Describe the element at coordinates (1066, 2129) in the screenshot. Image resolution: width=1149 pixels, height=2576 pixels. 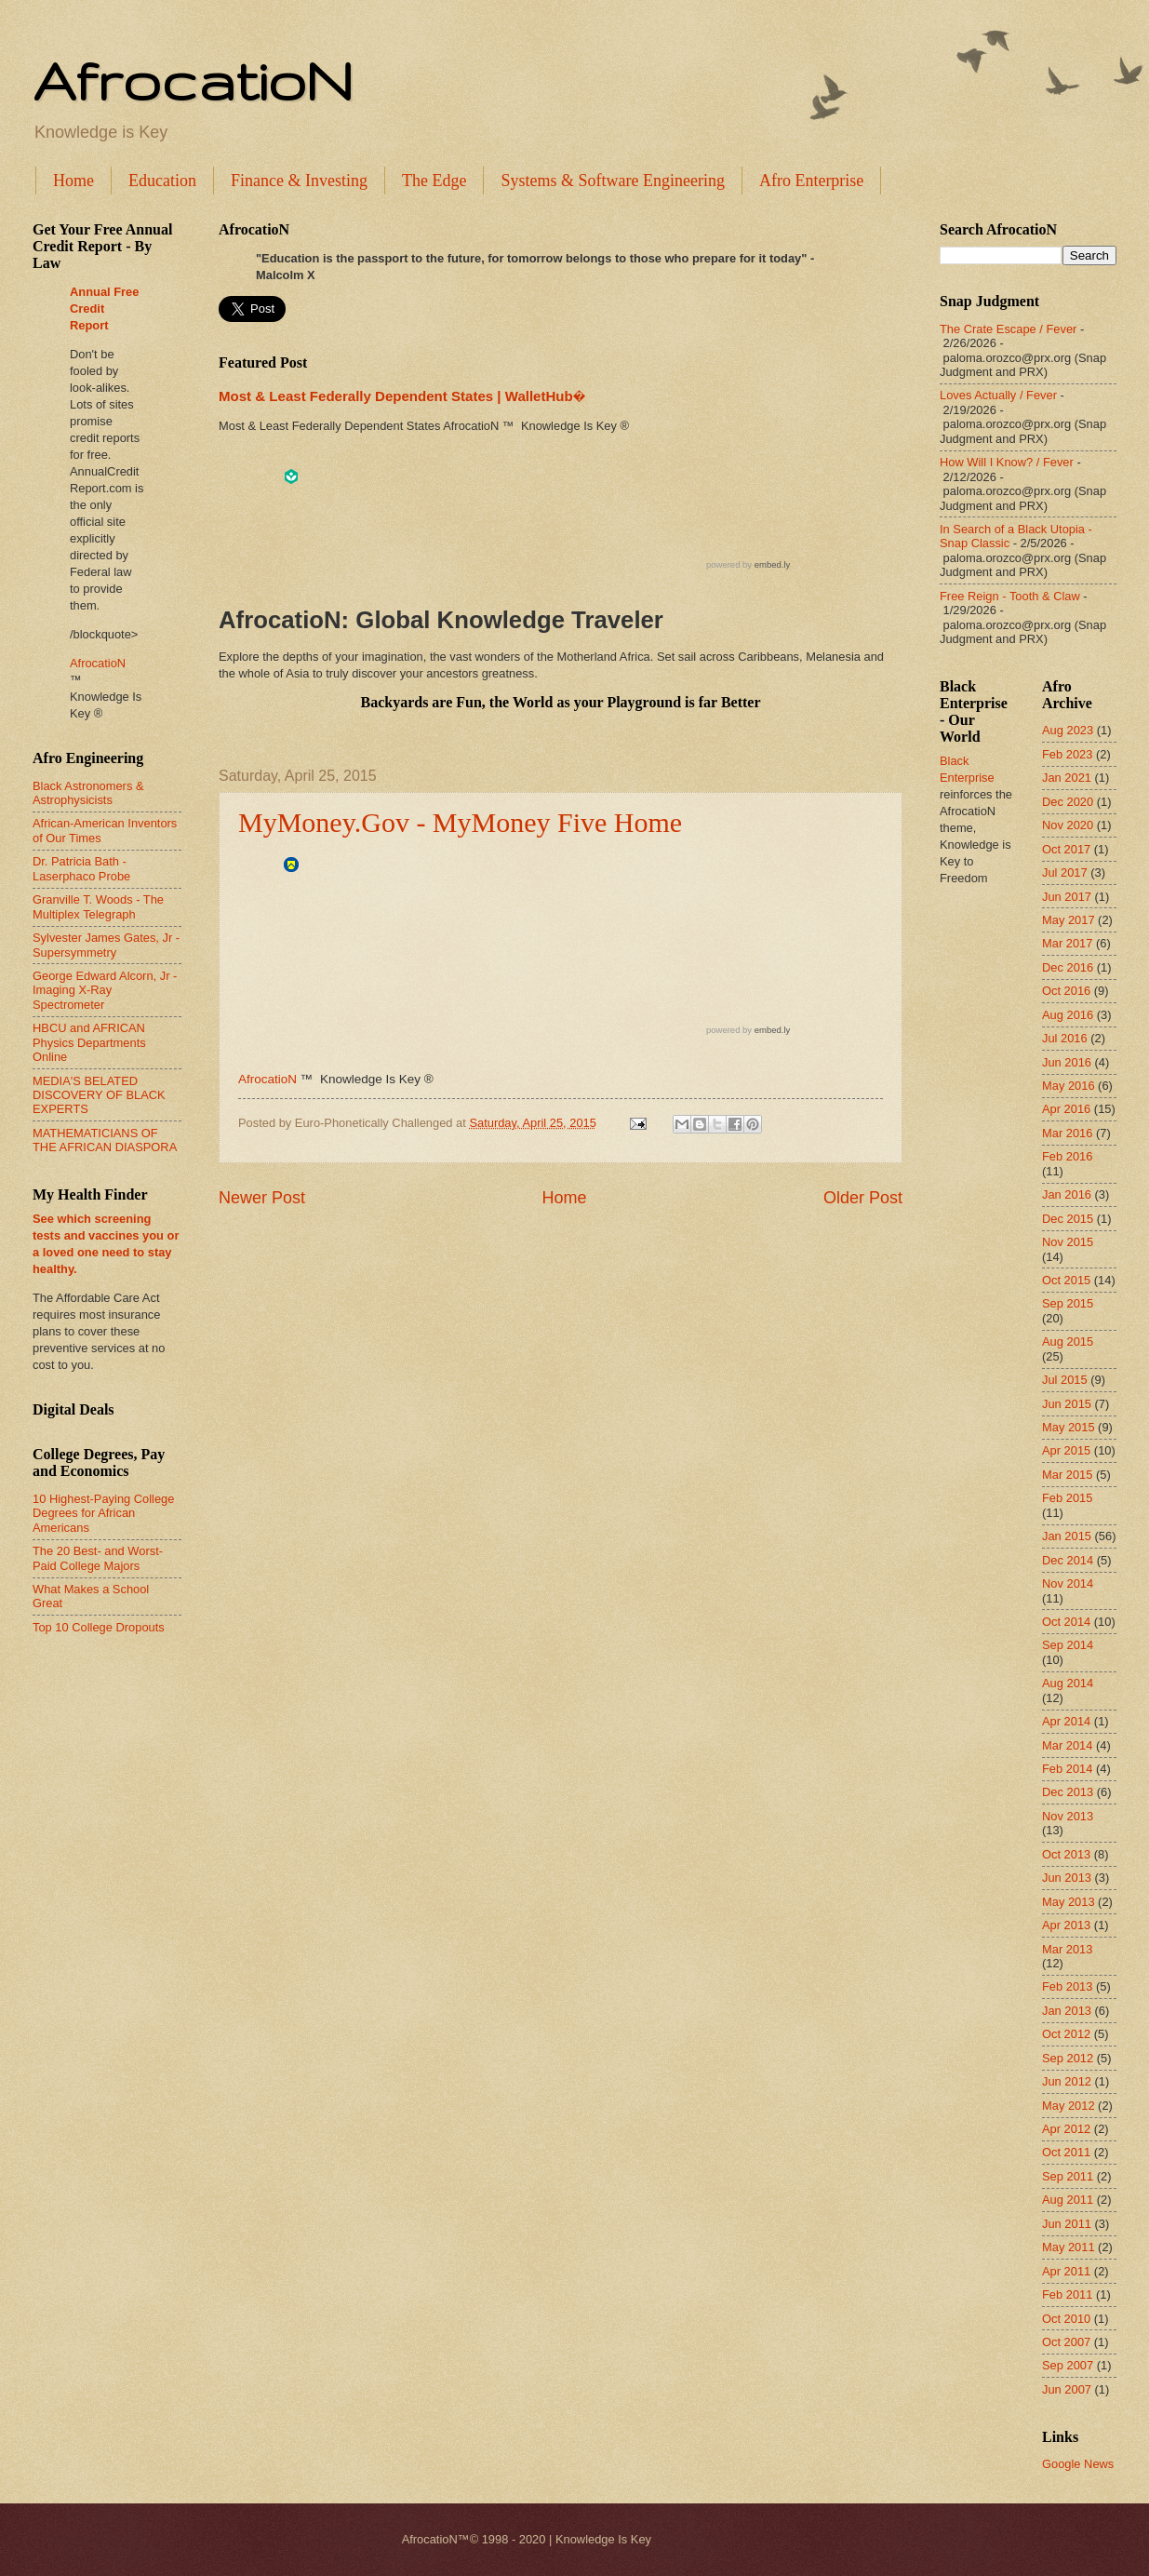
I see `Apr 2012` at that location.